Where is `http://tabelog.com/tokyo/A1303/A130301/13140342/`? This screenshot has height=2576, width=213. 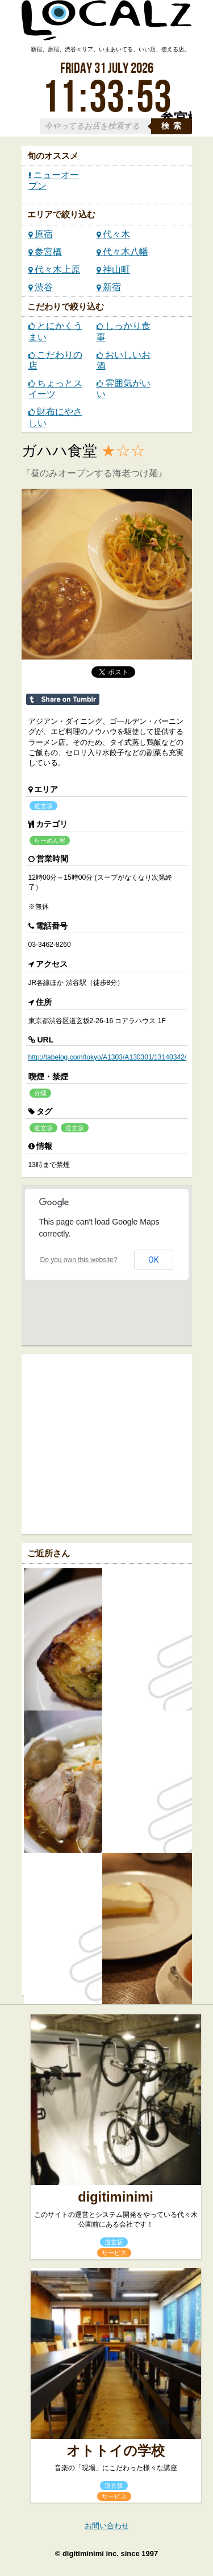
http://tabelog.com/tokyo/A1303/A130301/13140342/ is located at coordinates (107, 1057).